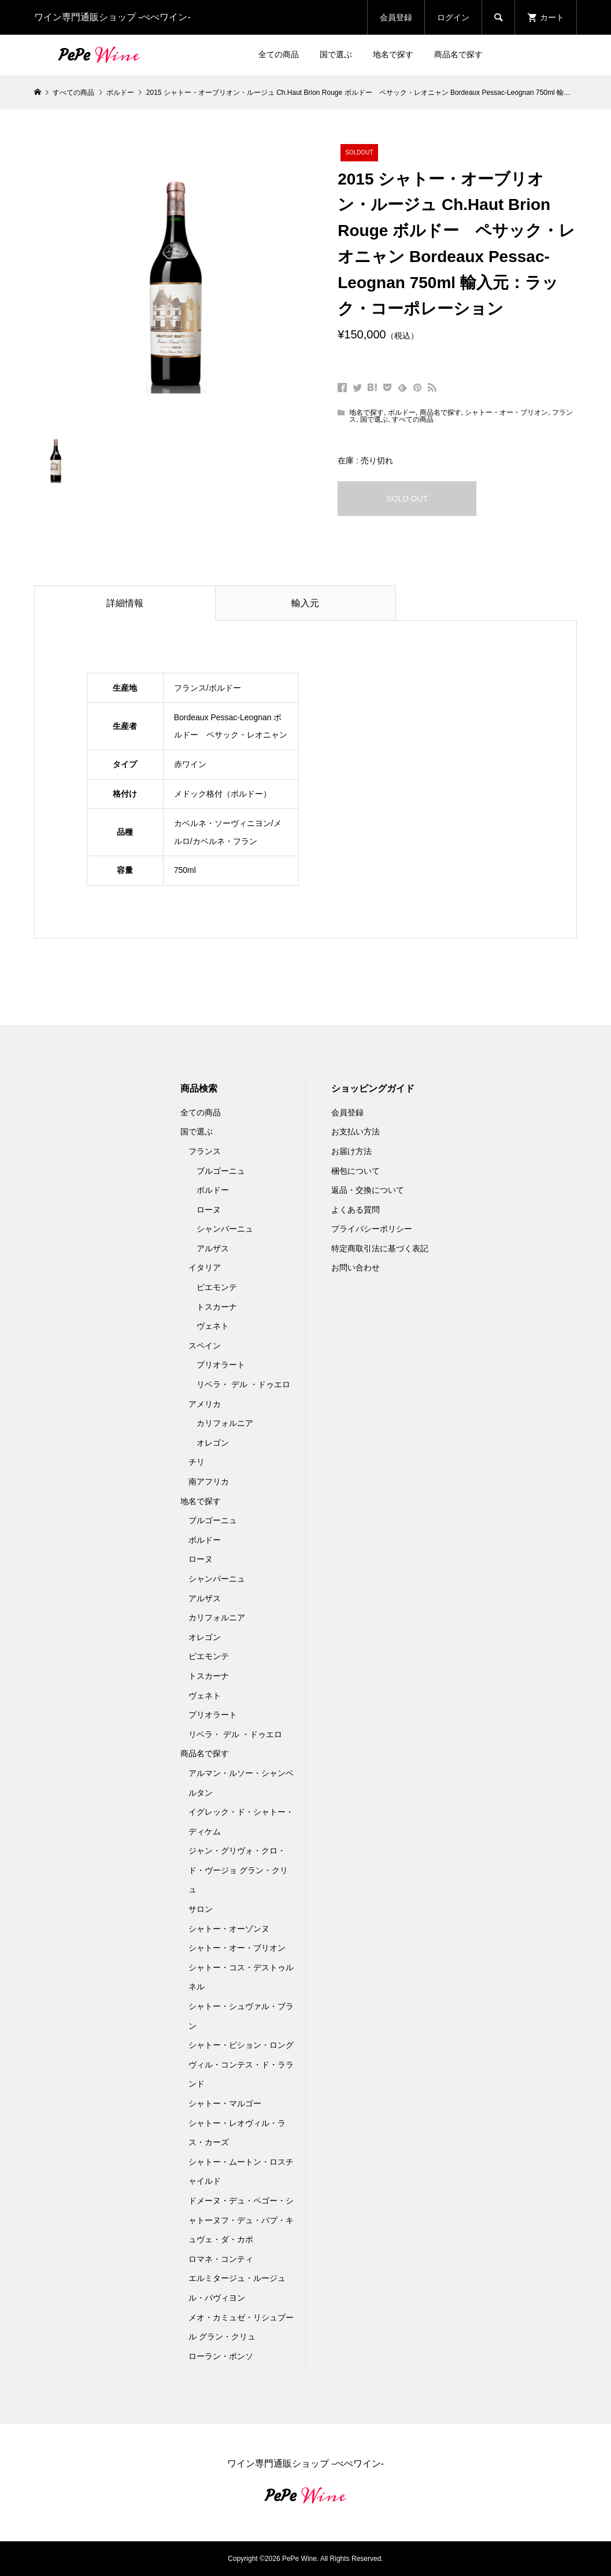 This screenshot has width=611, height=2576. I want to click on オレゴン, so click(213, 1442).